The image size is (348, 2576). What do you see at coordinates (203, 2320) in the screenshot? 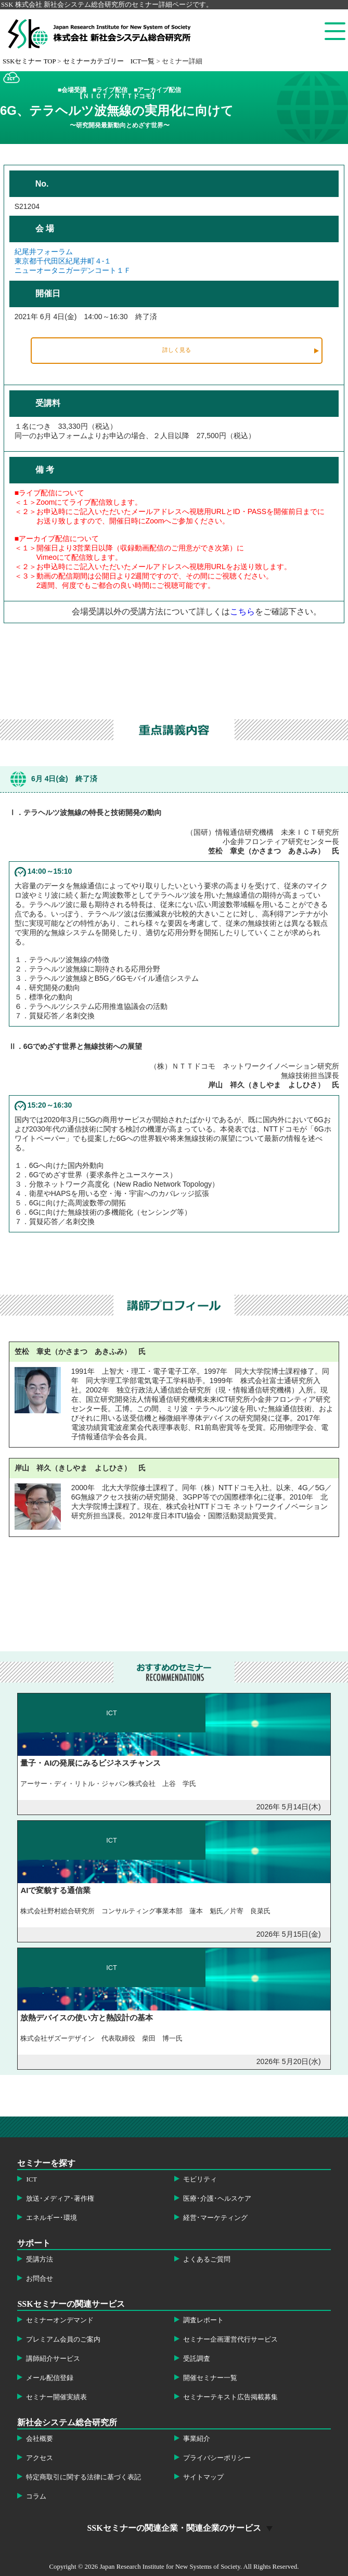
I see `調査レポート` at bounding box center [203, 2320].